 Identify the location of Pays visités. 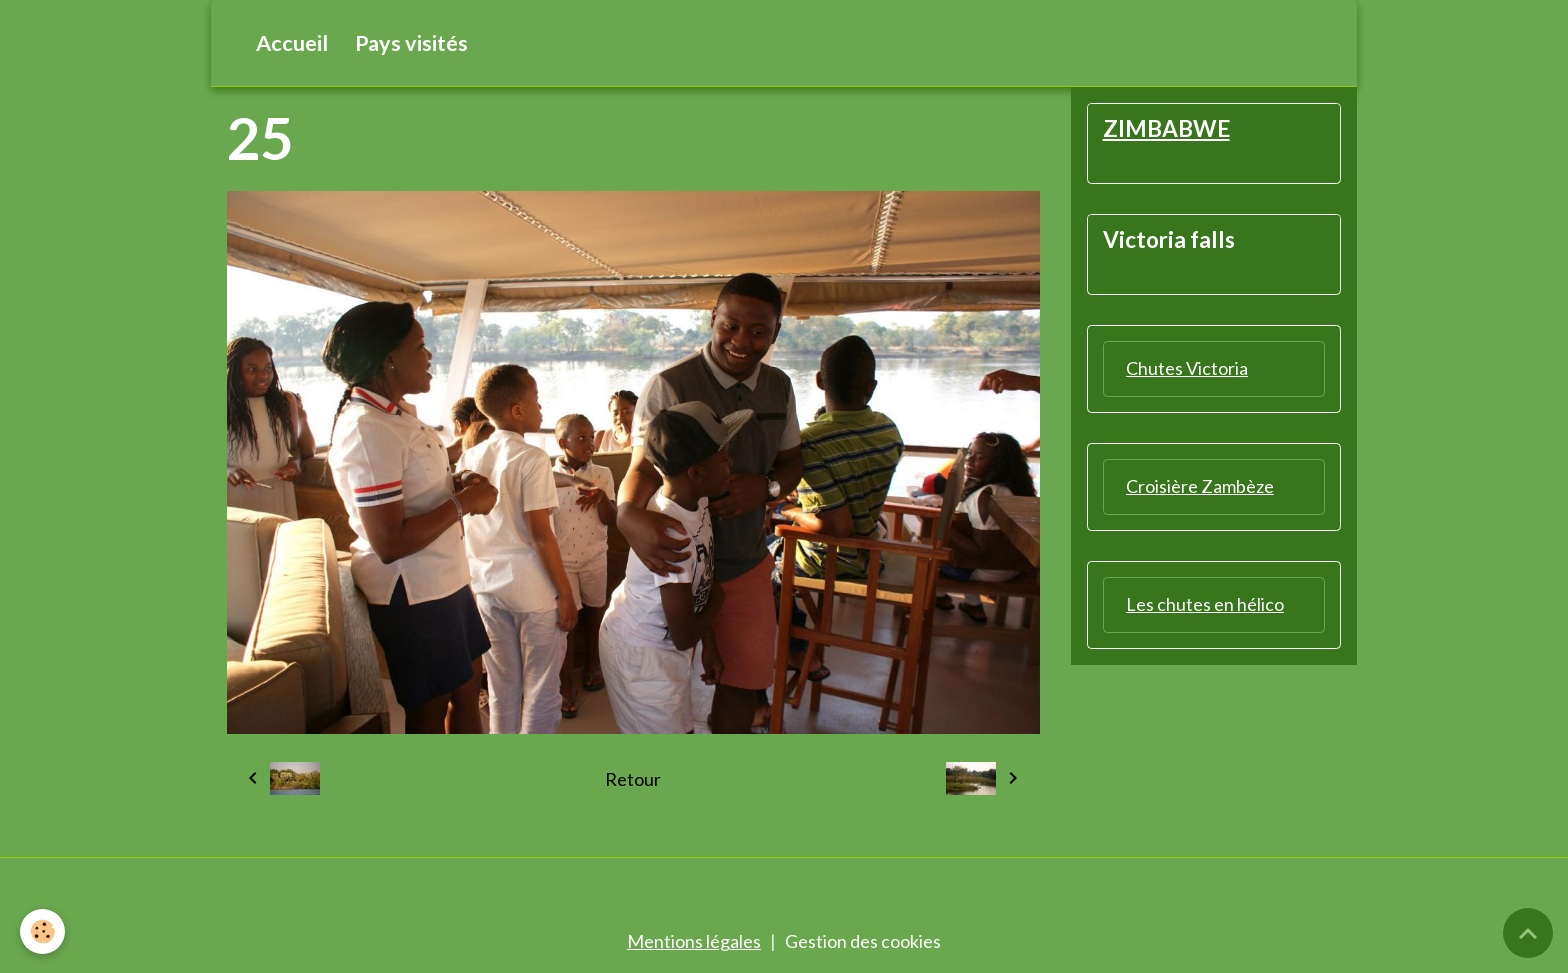
(411, 43).